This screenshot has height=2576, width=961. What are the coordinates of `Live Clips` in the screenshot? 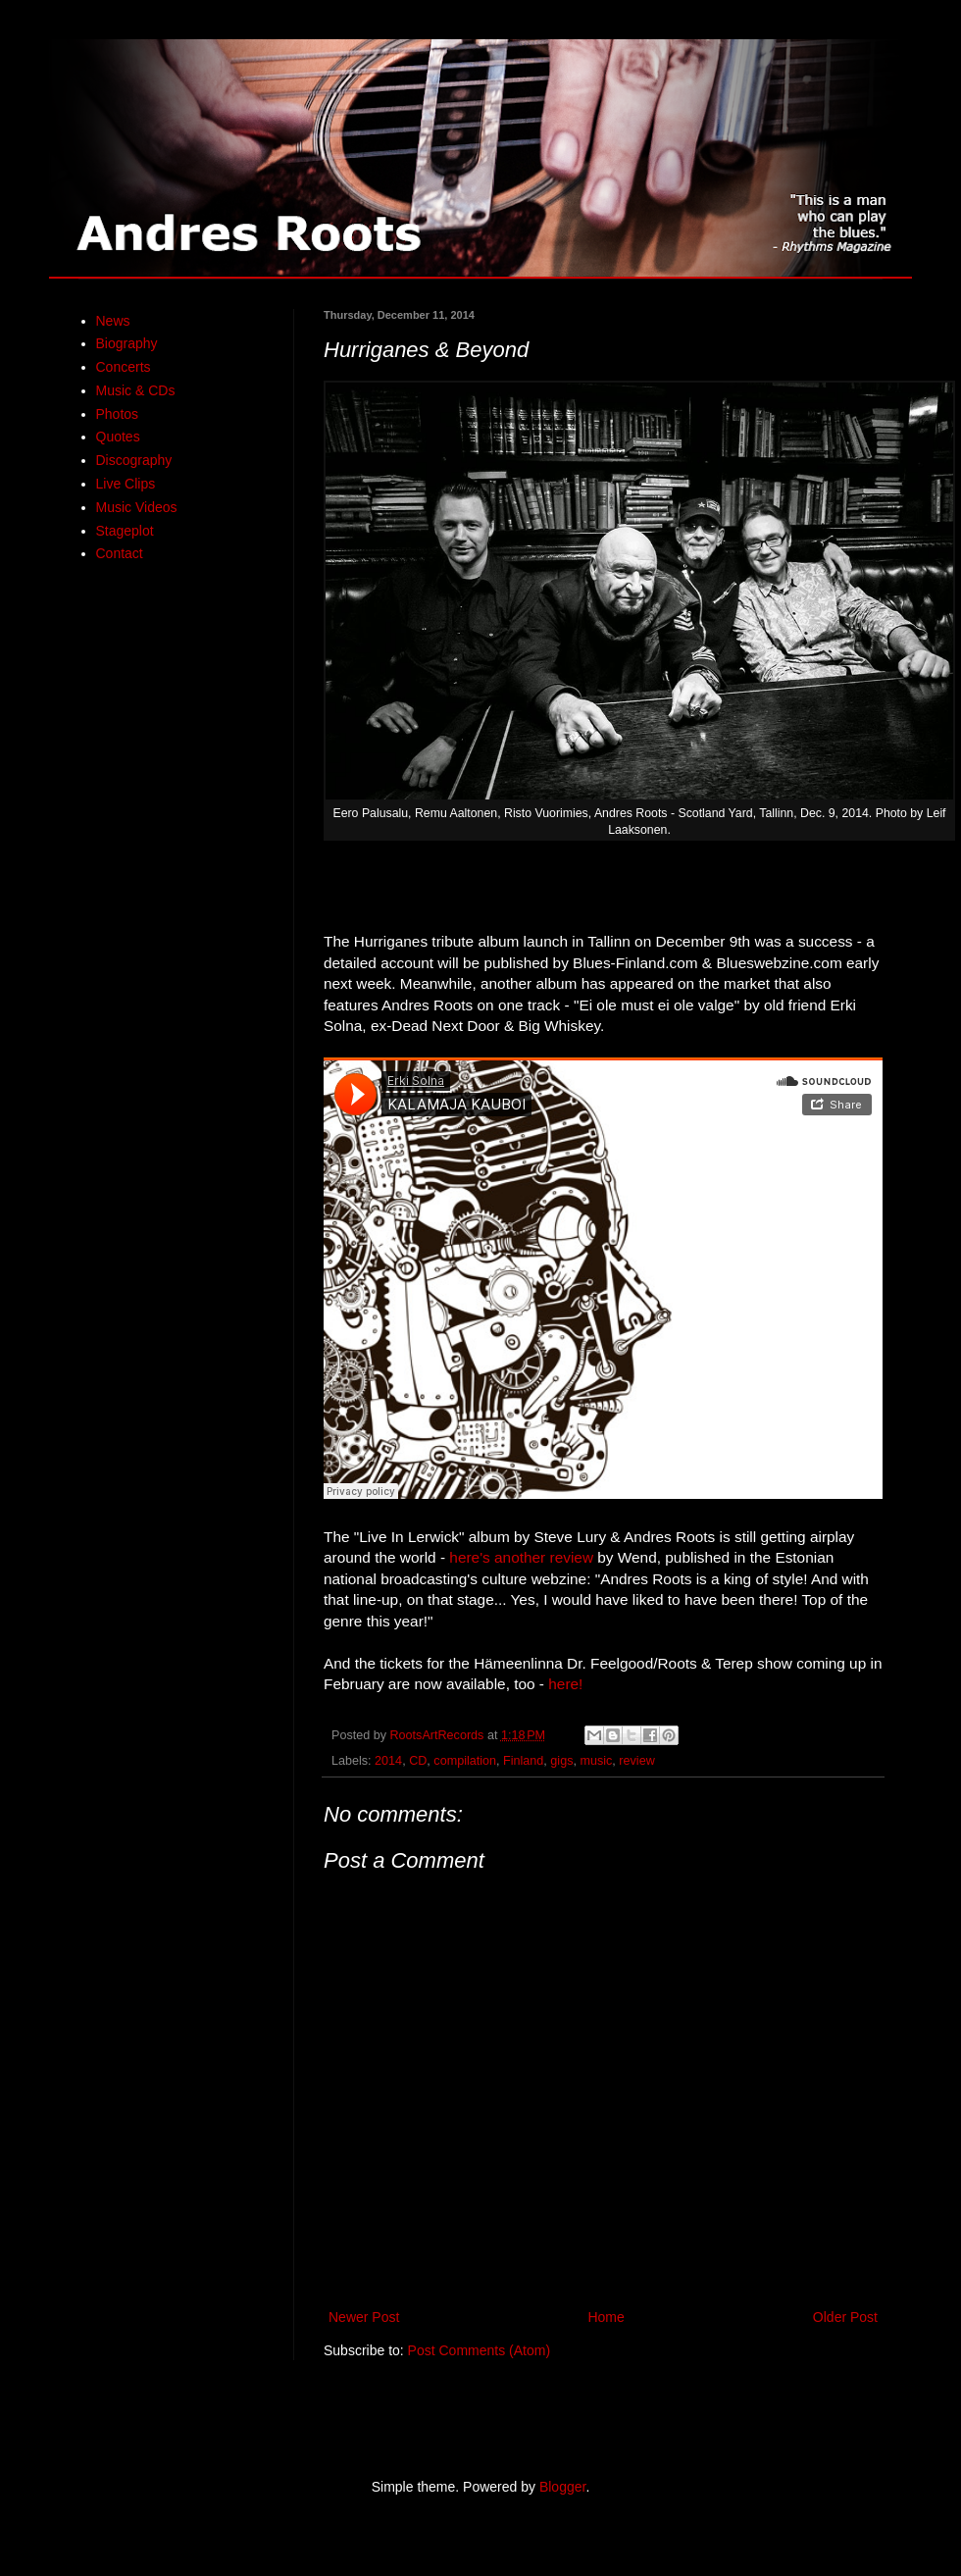 It's located at (126, 483).